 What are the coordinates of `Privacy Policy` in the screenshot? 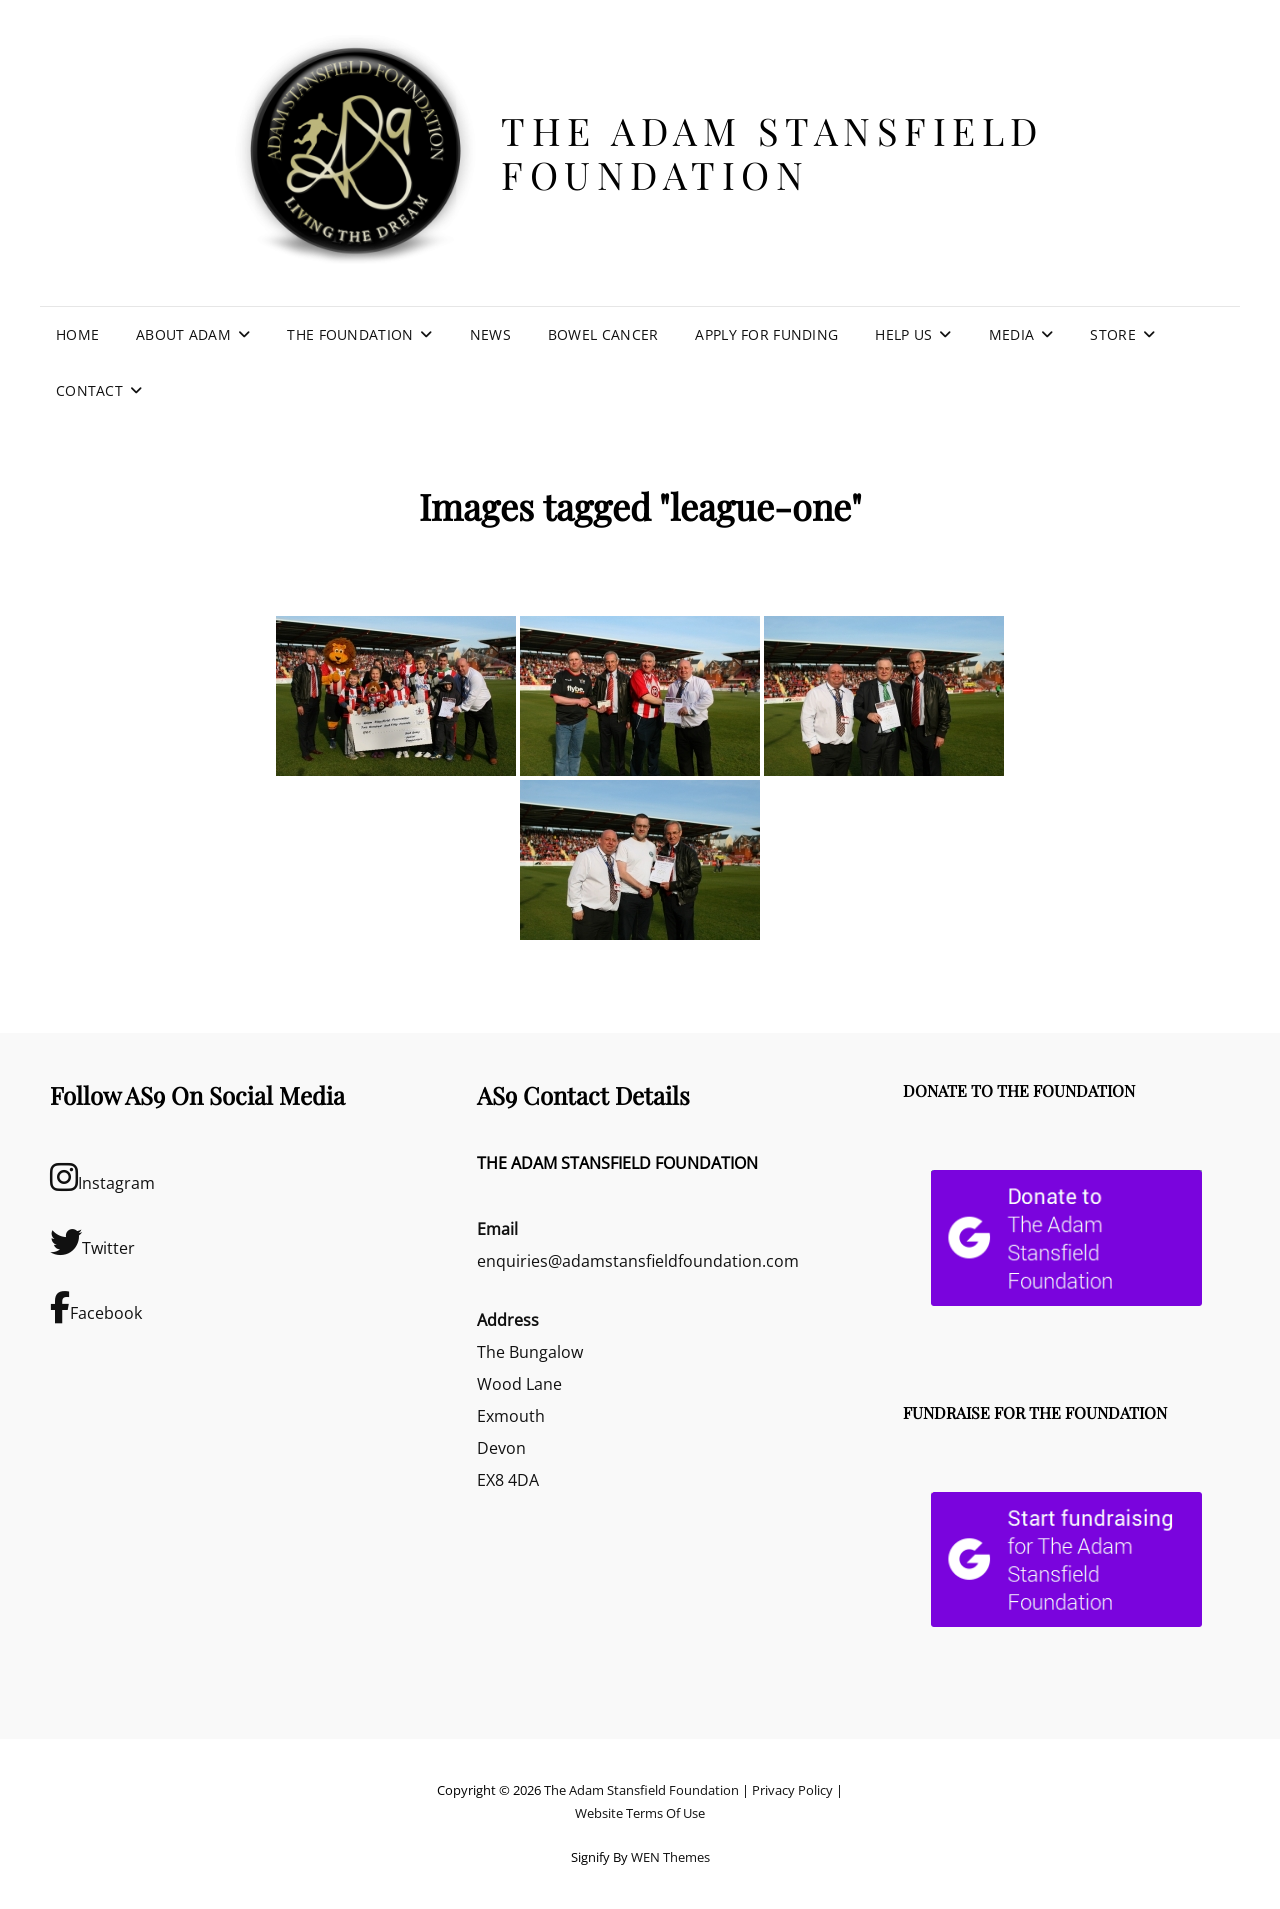 It's located at (792, 1790).